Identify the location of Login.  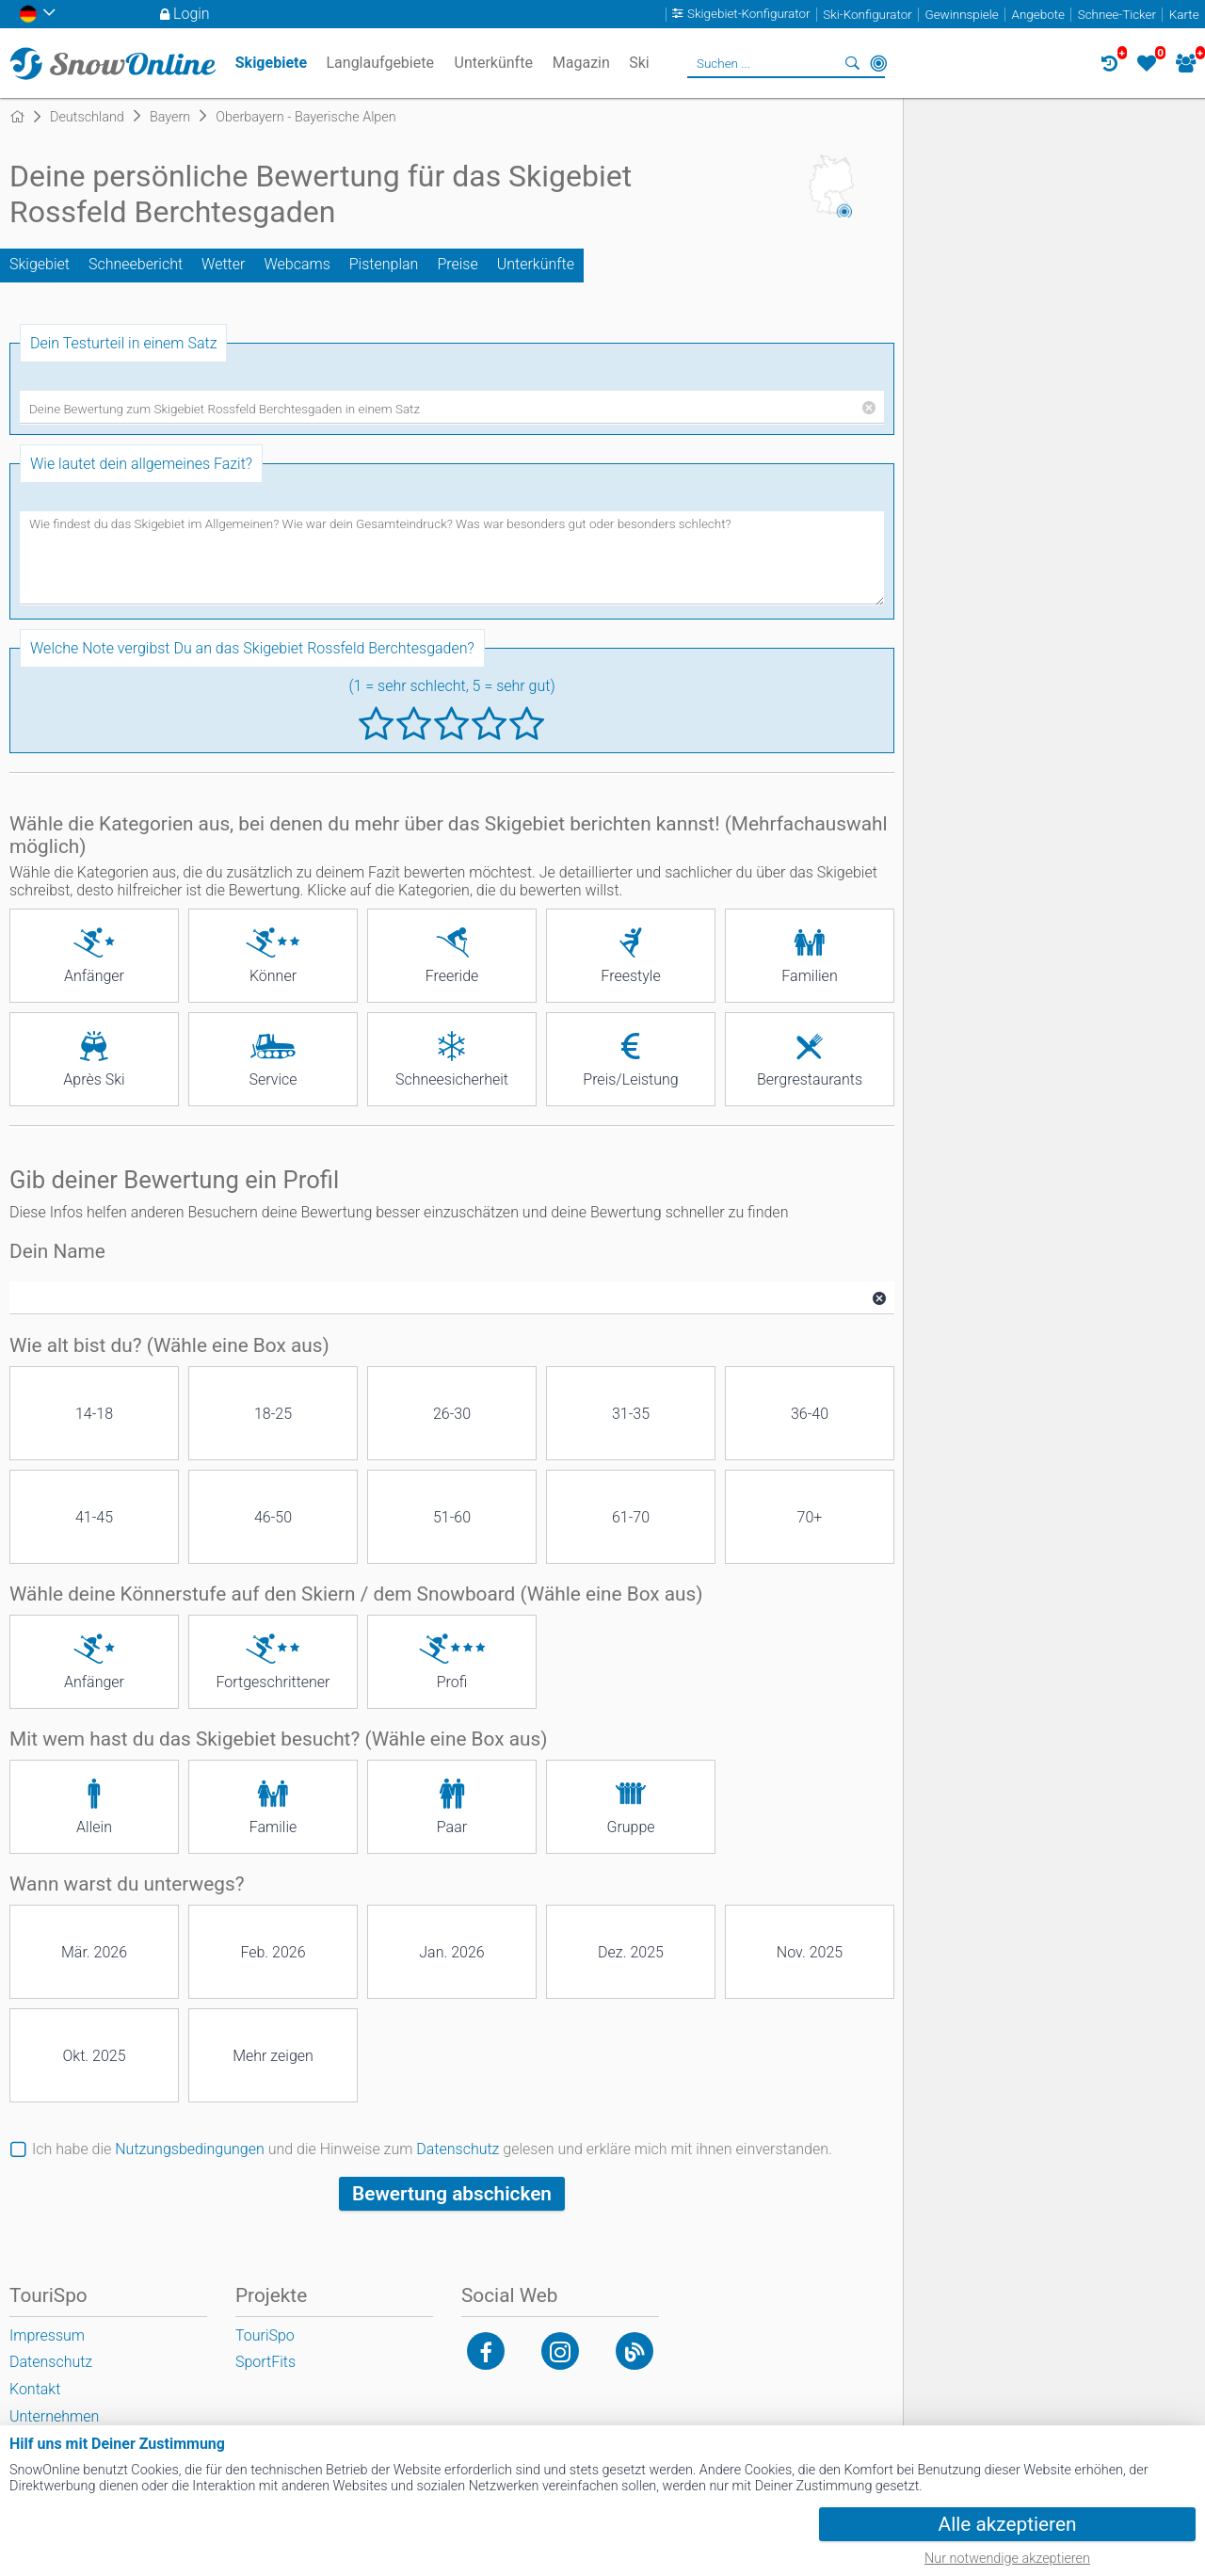
(191, 14).